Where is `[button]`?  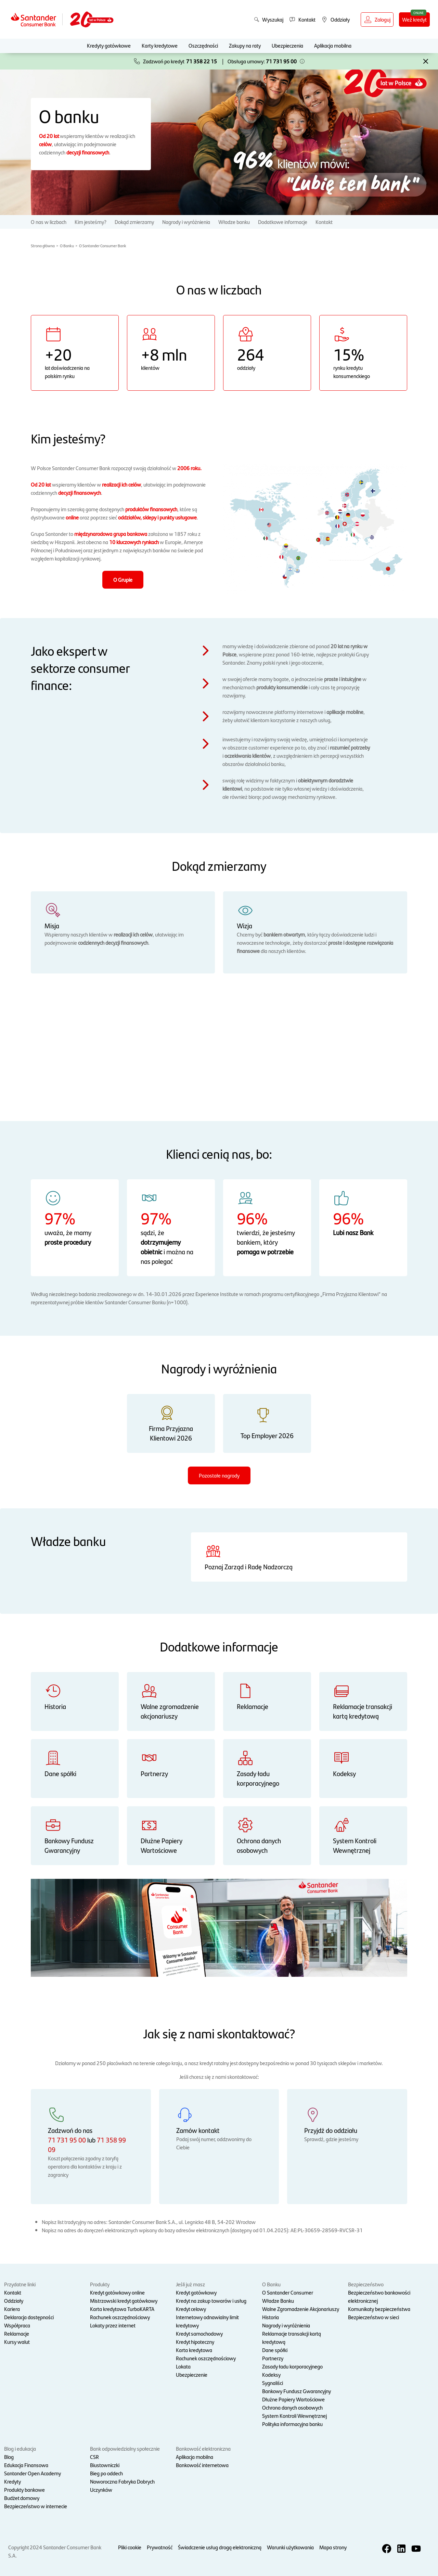
[button] is located at coordinates (302, 61).